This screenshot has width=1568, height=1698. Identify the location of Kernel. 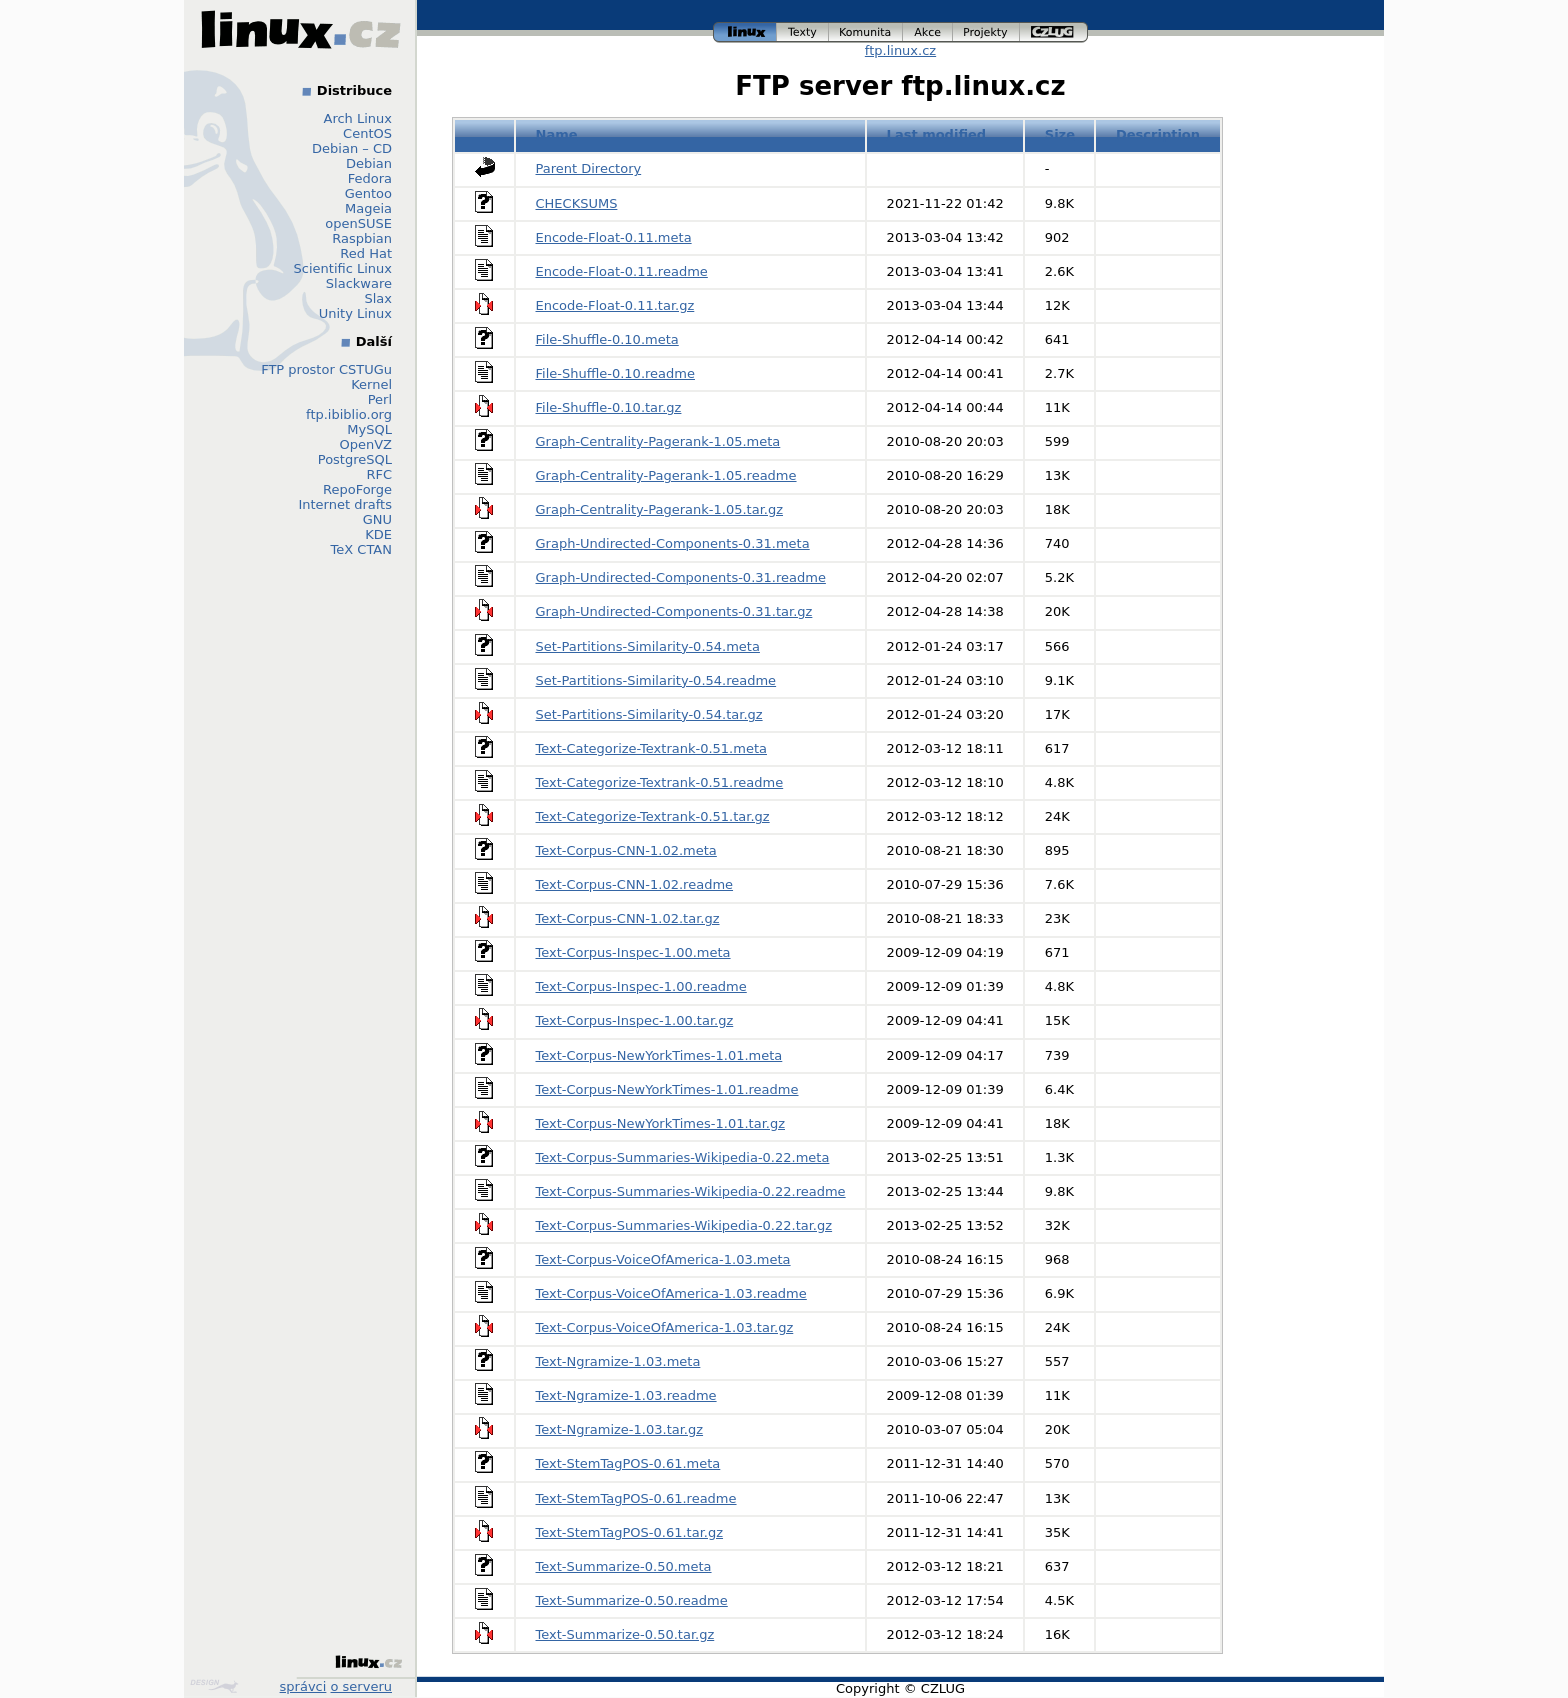
(371, 384).